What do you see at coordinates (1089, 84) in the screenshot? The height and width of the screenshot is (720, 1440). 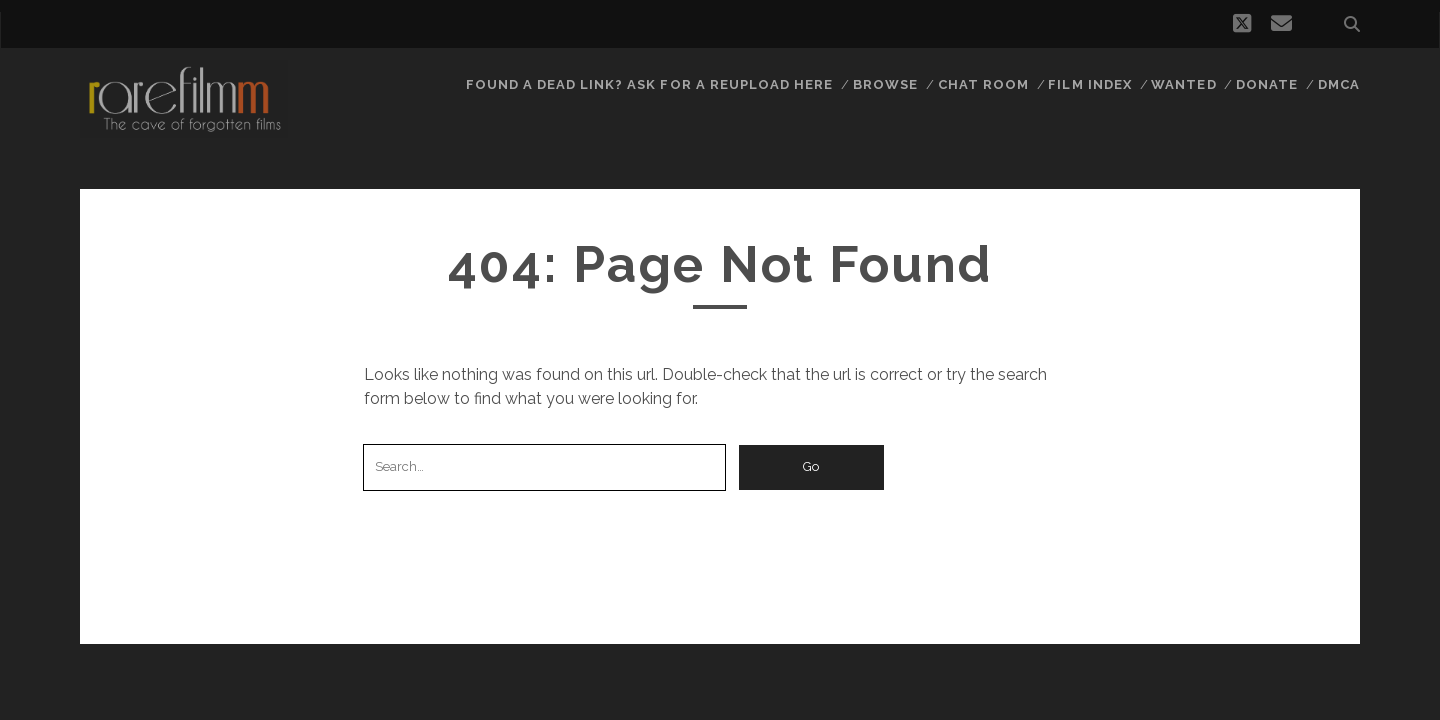 I see `Film Index` at bounding box center [1089, 84].